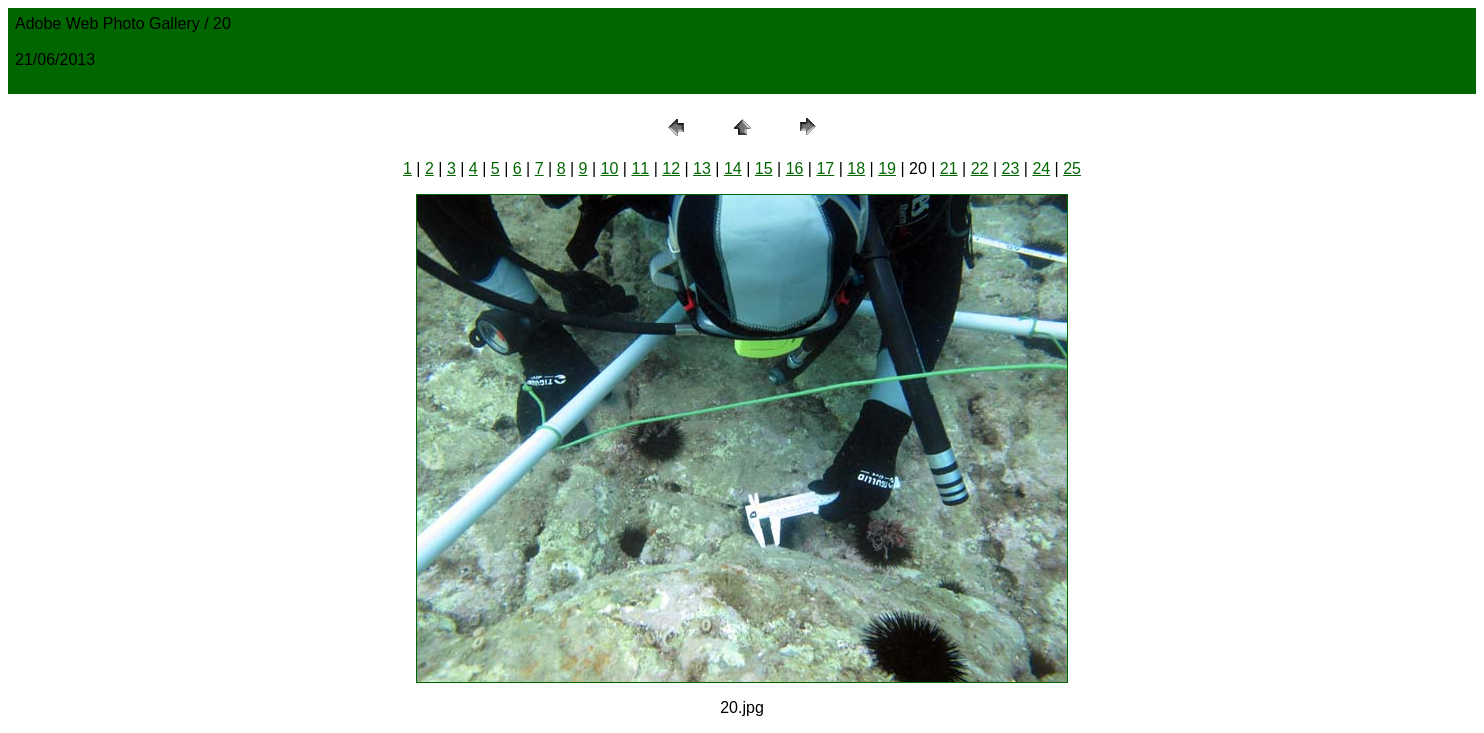 The image size is (1484, 733). What do you see at coordinates (825, 168) in the screenshot?
I see `17` at bounding box center [825, 168].